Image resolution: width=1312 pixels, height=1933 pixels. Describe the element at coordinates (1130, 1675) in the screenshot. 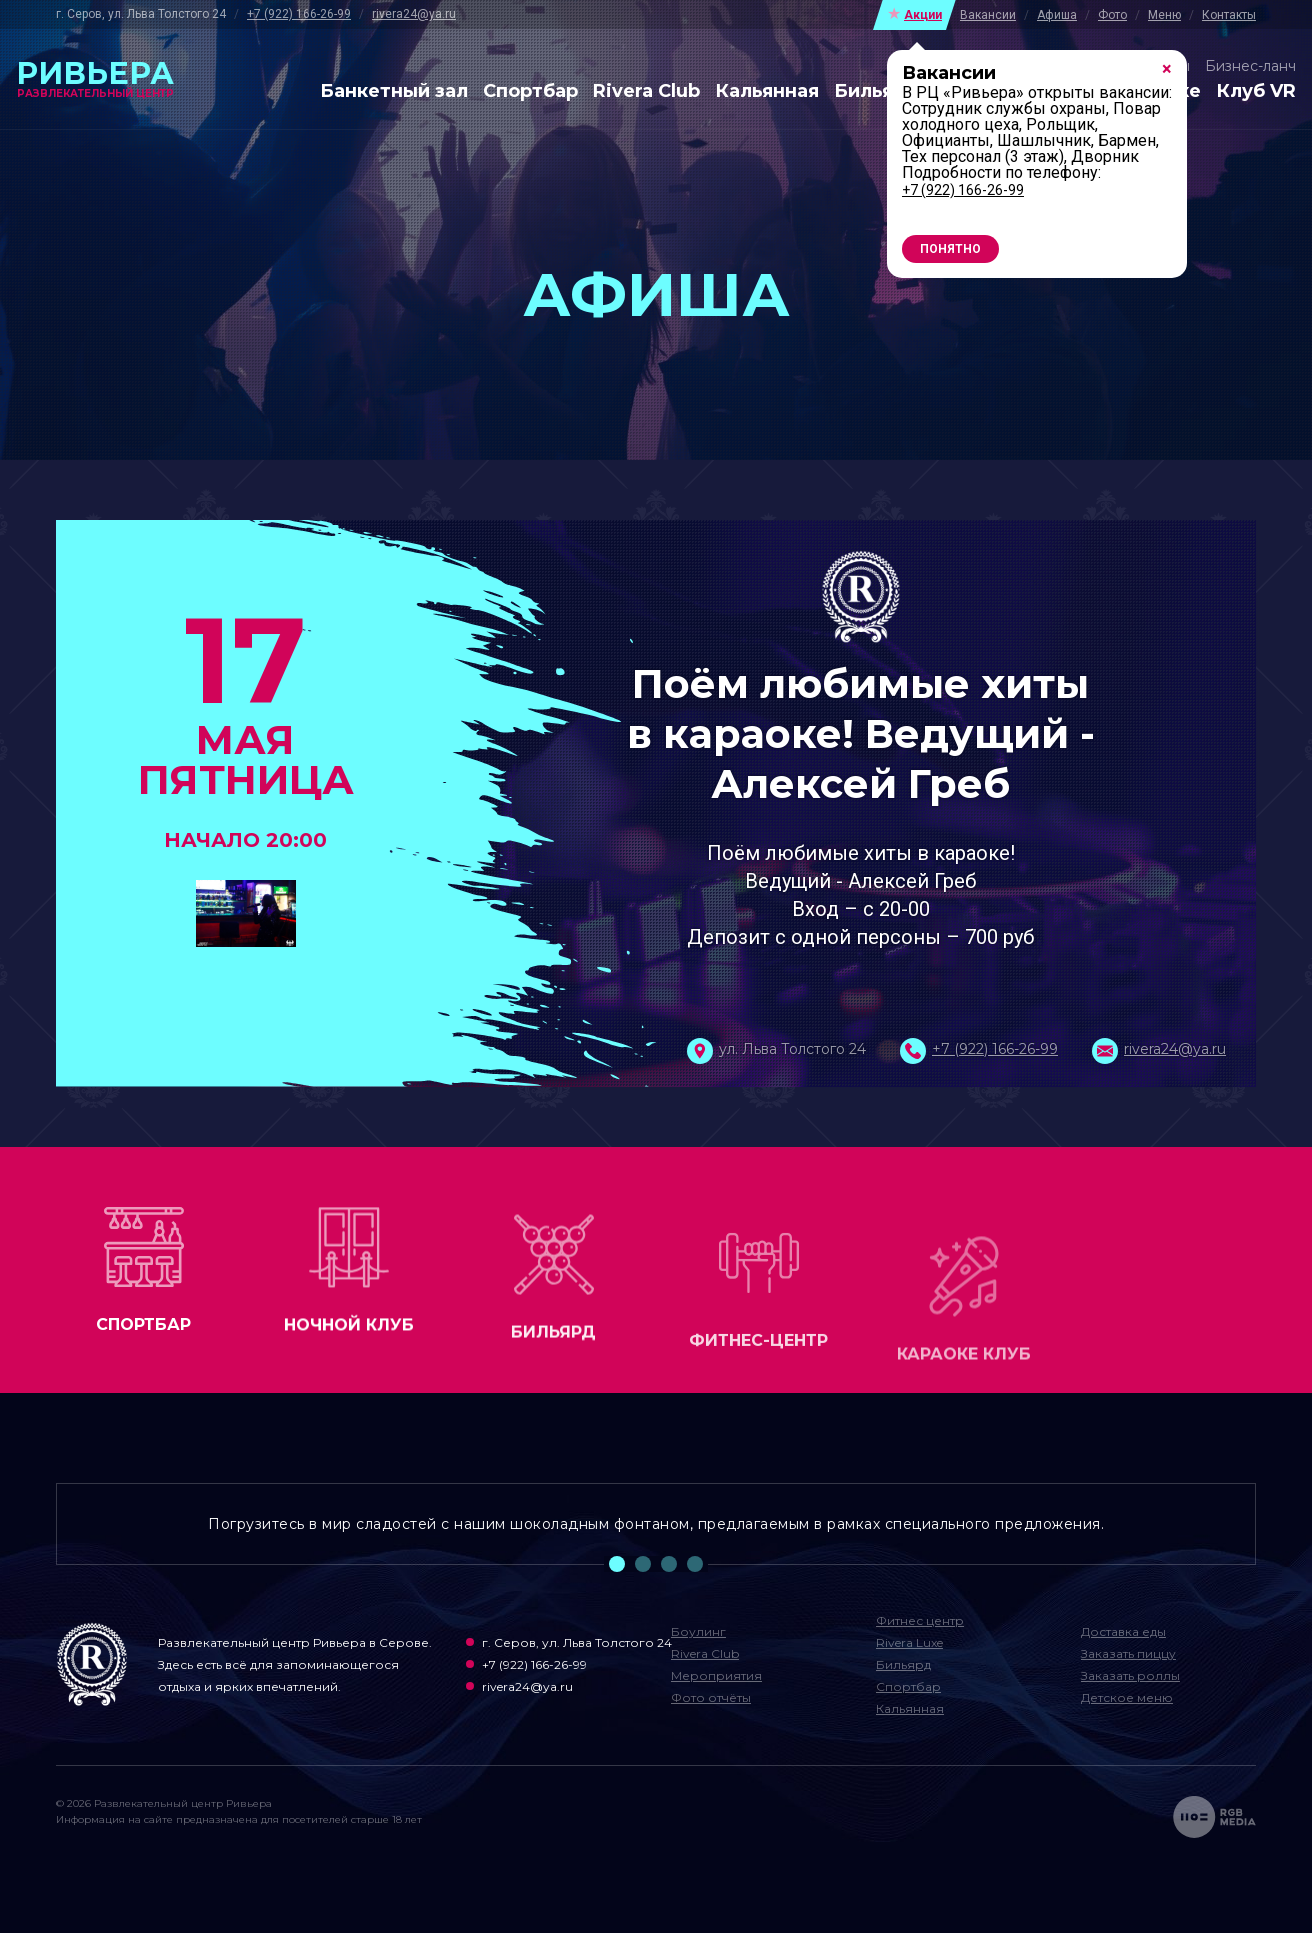

I see `Заказать роллы` at that location.